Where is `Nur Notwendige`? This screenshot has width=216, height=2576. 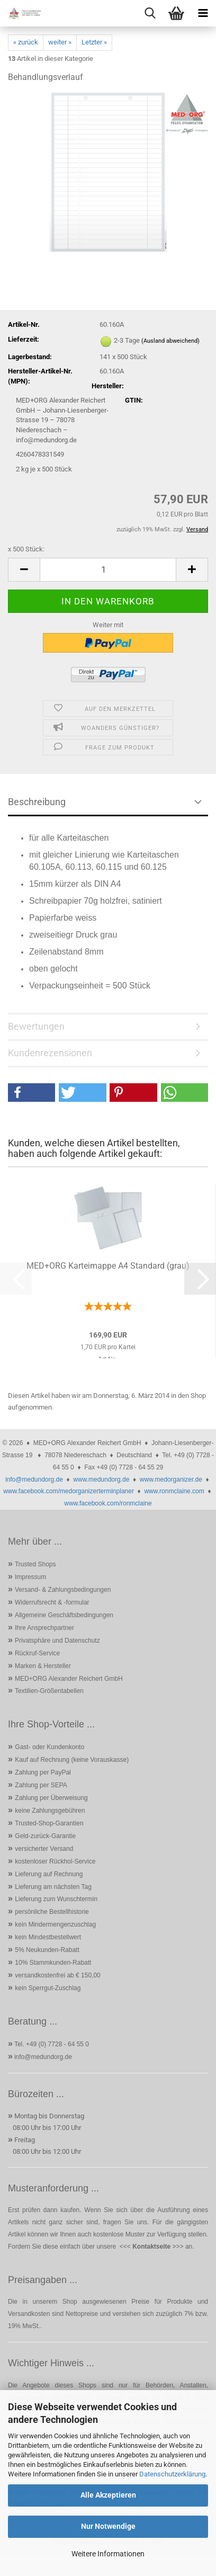
Nur Notwendige is located at coordinates (108, 2526).